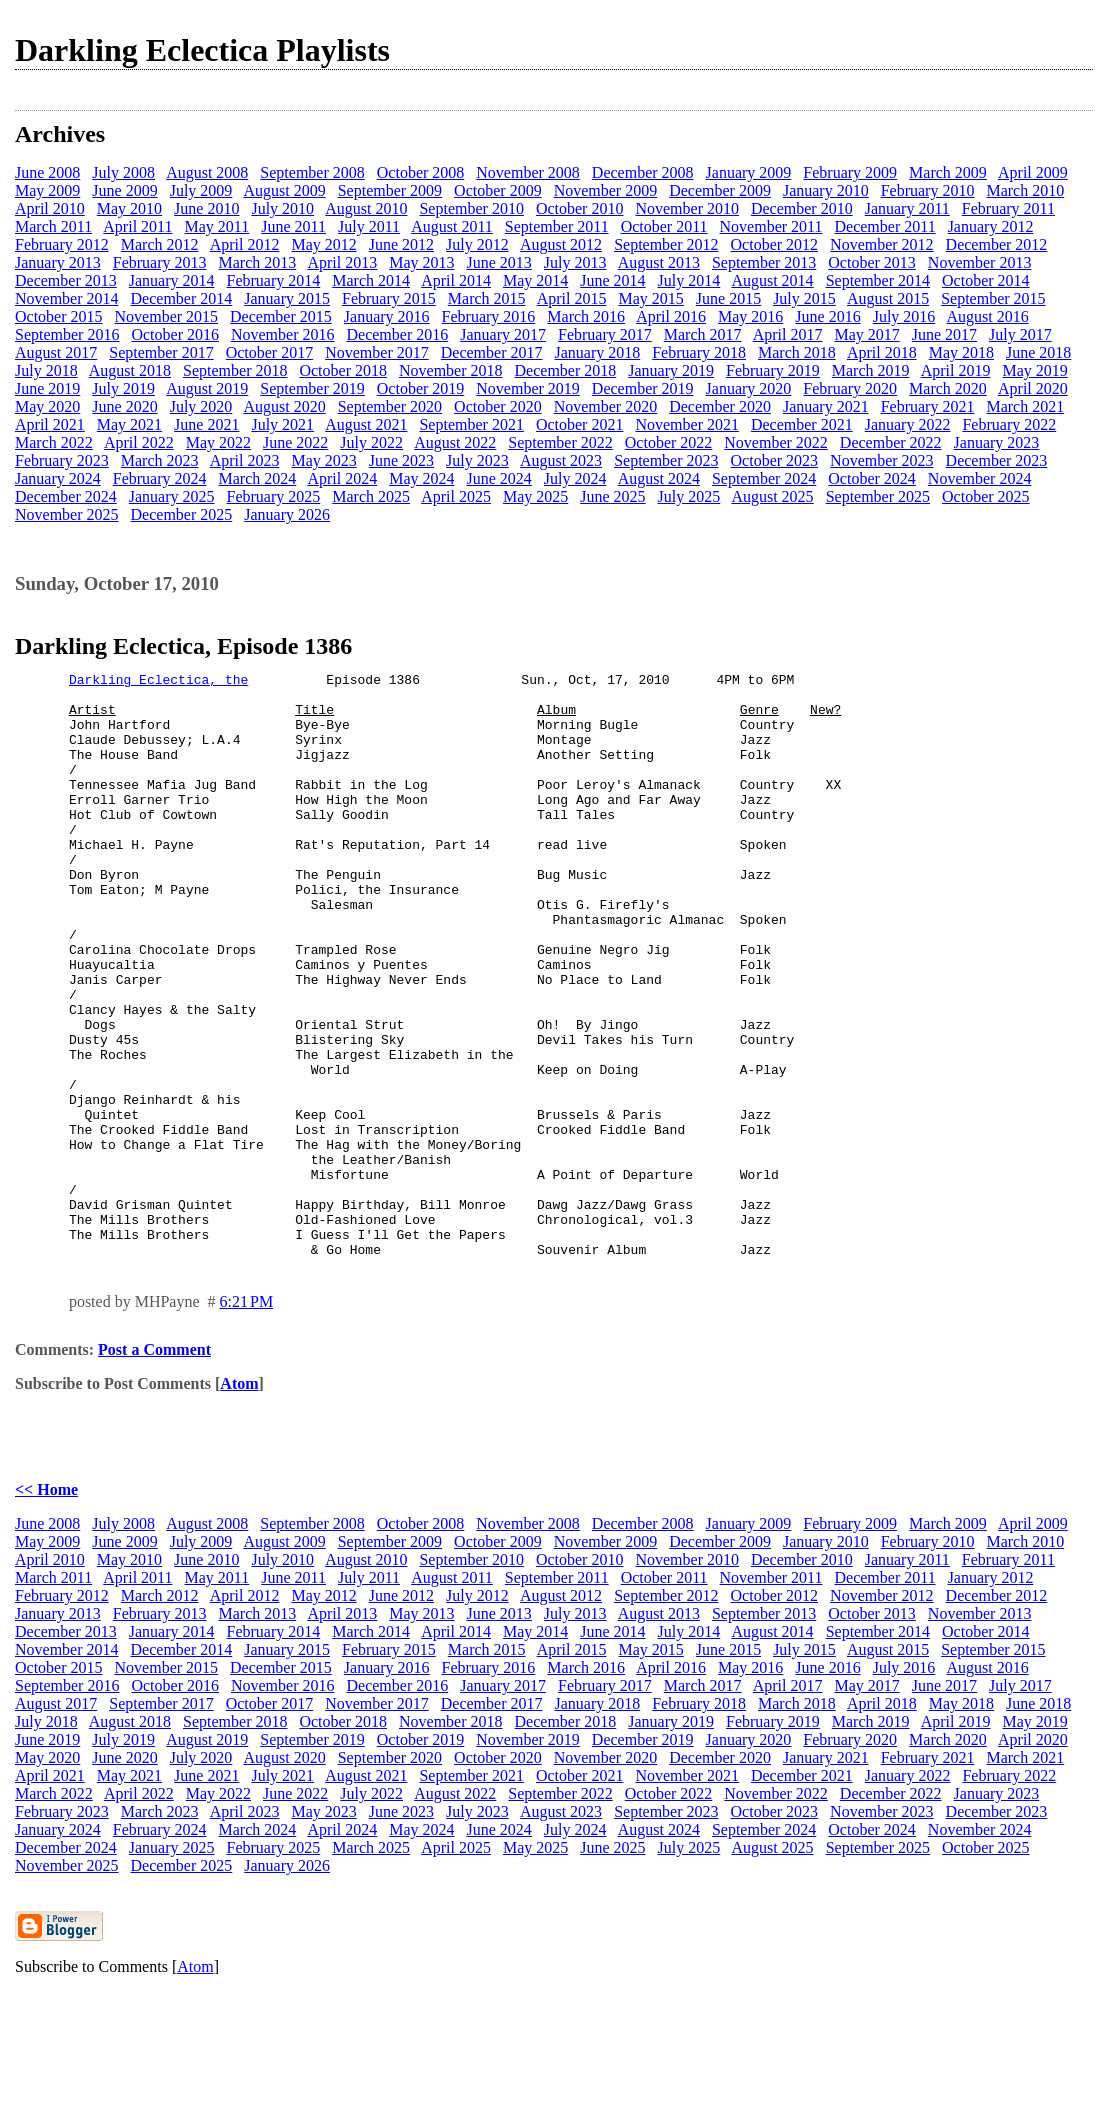 The width and height of the screenshot is (1108, 2109). What do you see at coordinates (776, 442) in the screenshot?
I see `November 2022` at bounding box center [776, 442].